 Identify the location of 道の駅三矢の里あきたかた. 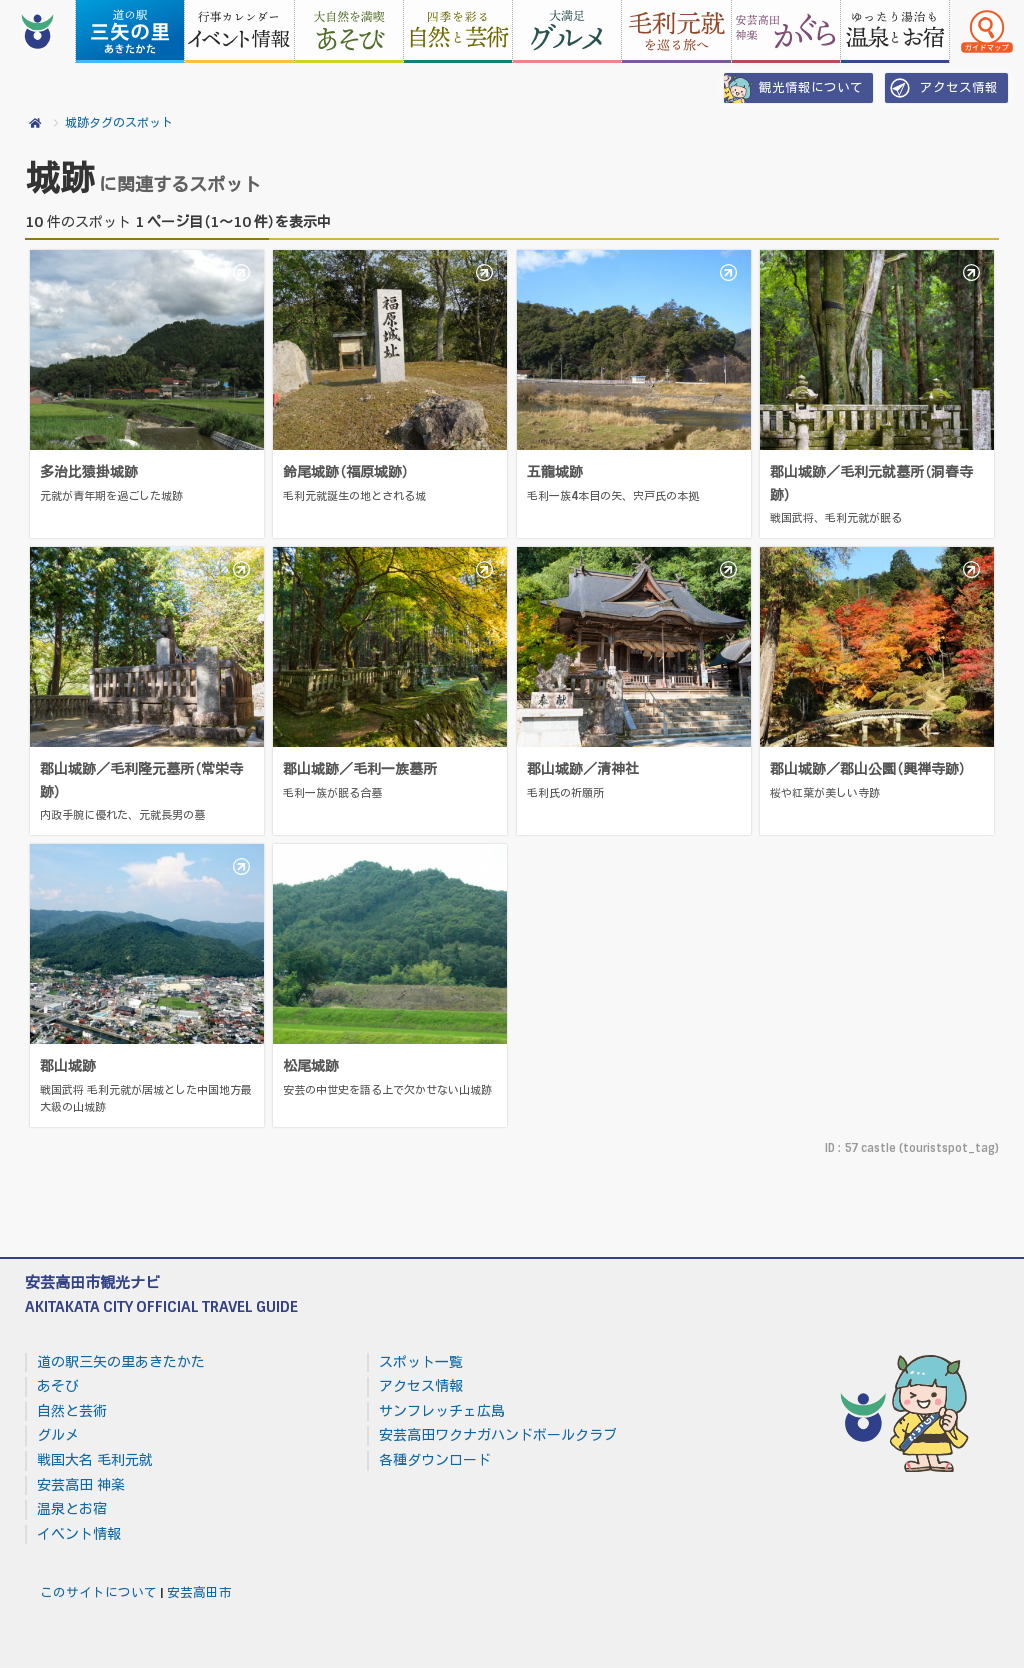
(121, 1362).